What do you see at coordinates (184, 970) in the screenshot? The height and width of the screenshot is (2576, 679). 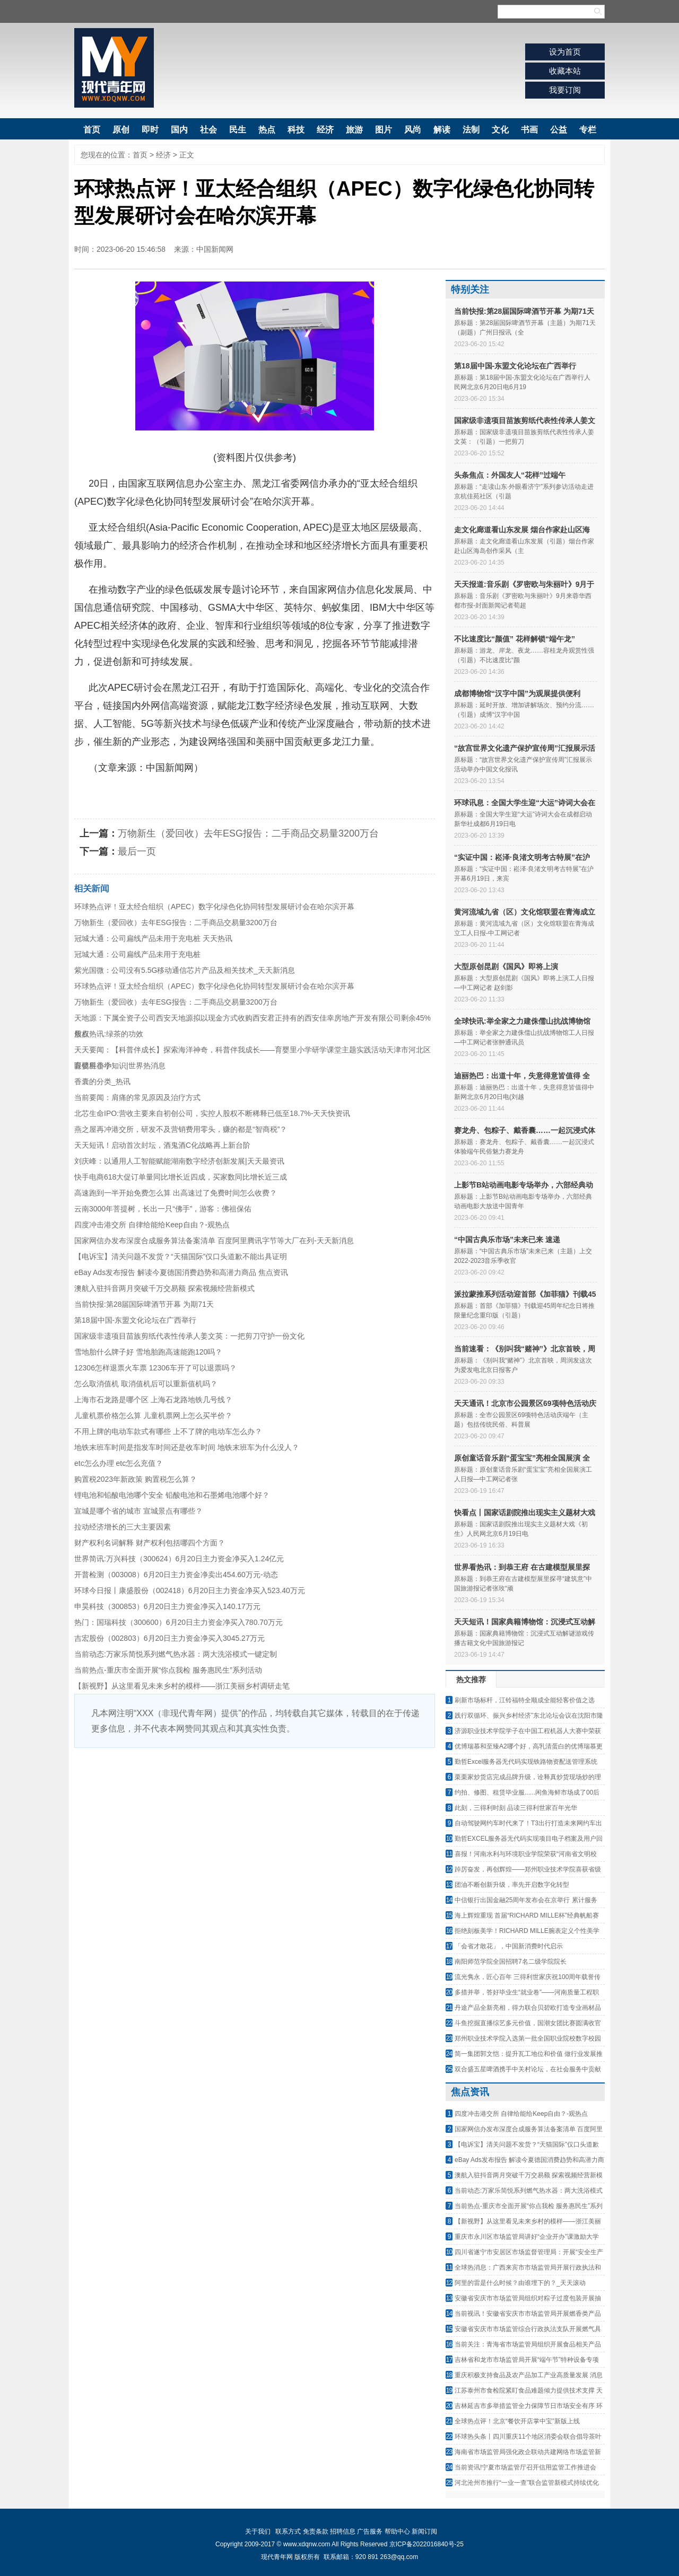 I see `紫光国微：公司没有5.5G移动通信芯片产品及相关技术_天天新消息` at bounding box center [184, 970].